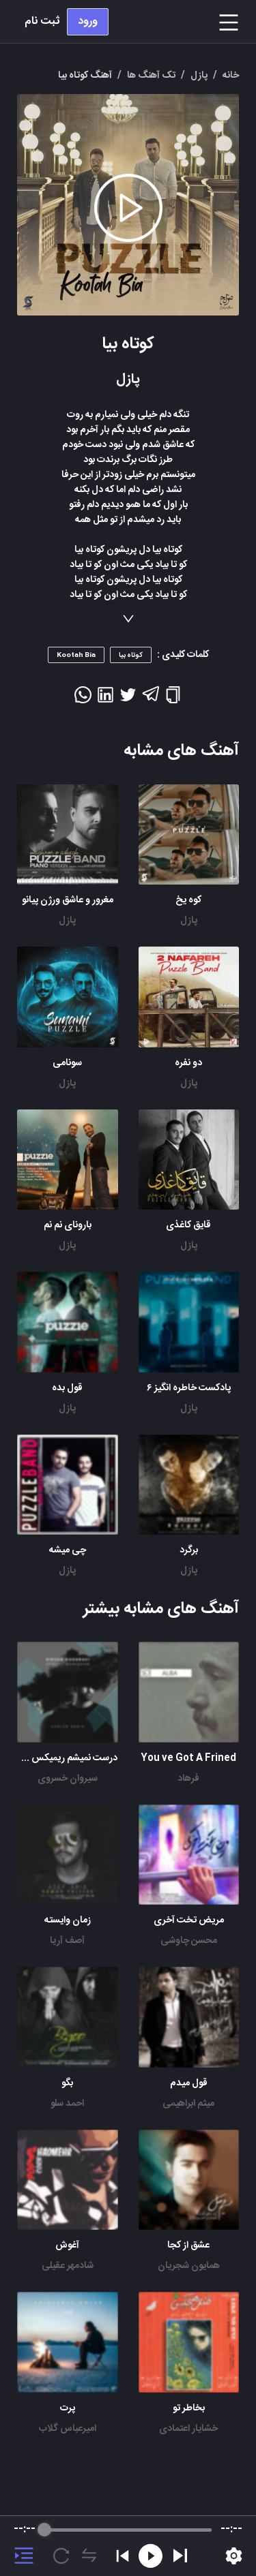 The width and height of the screenshot is (256, 2576). Describe the element at coordinates (67, 1225) in the screenshot. I see `بارونای نم نم` at that location.